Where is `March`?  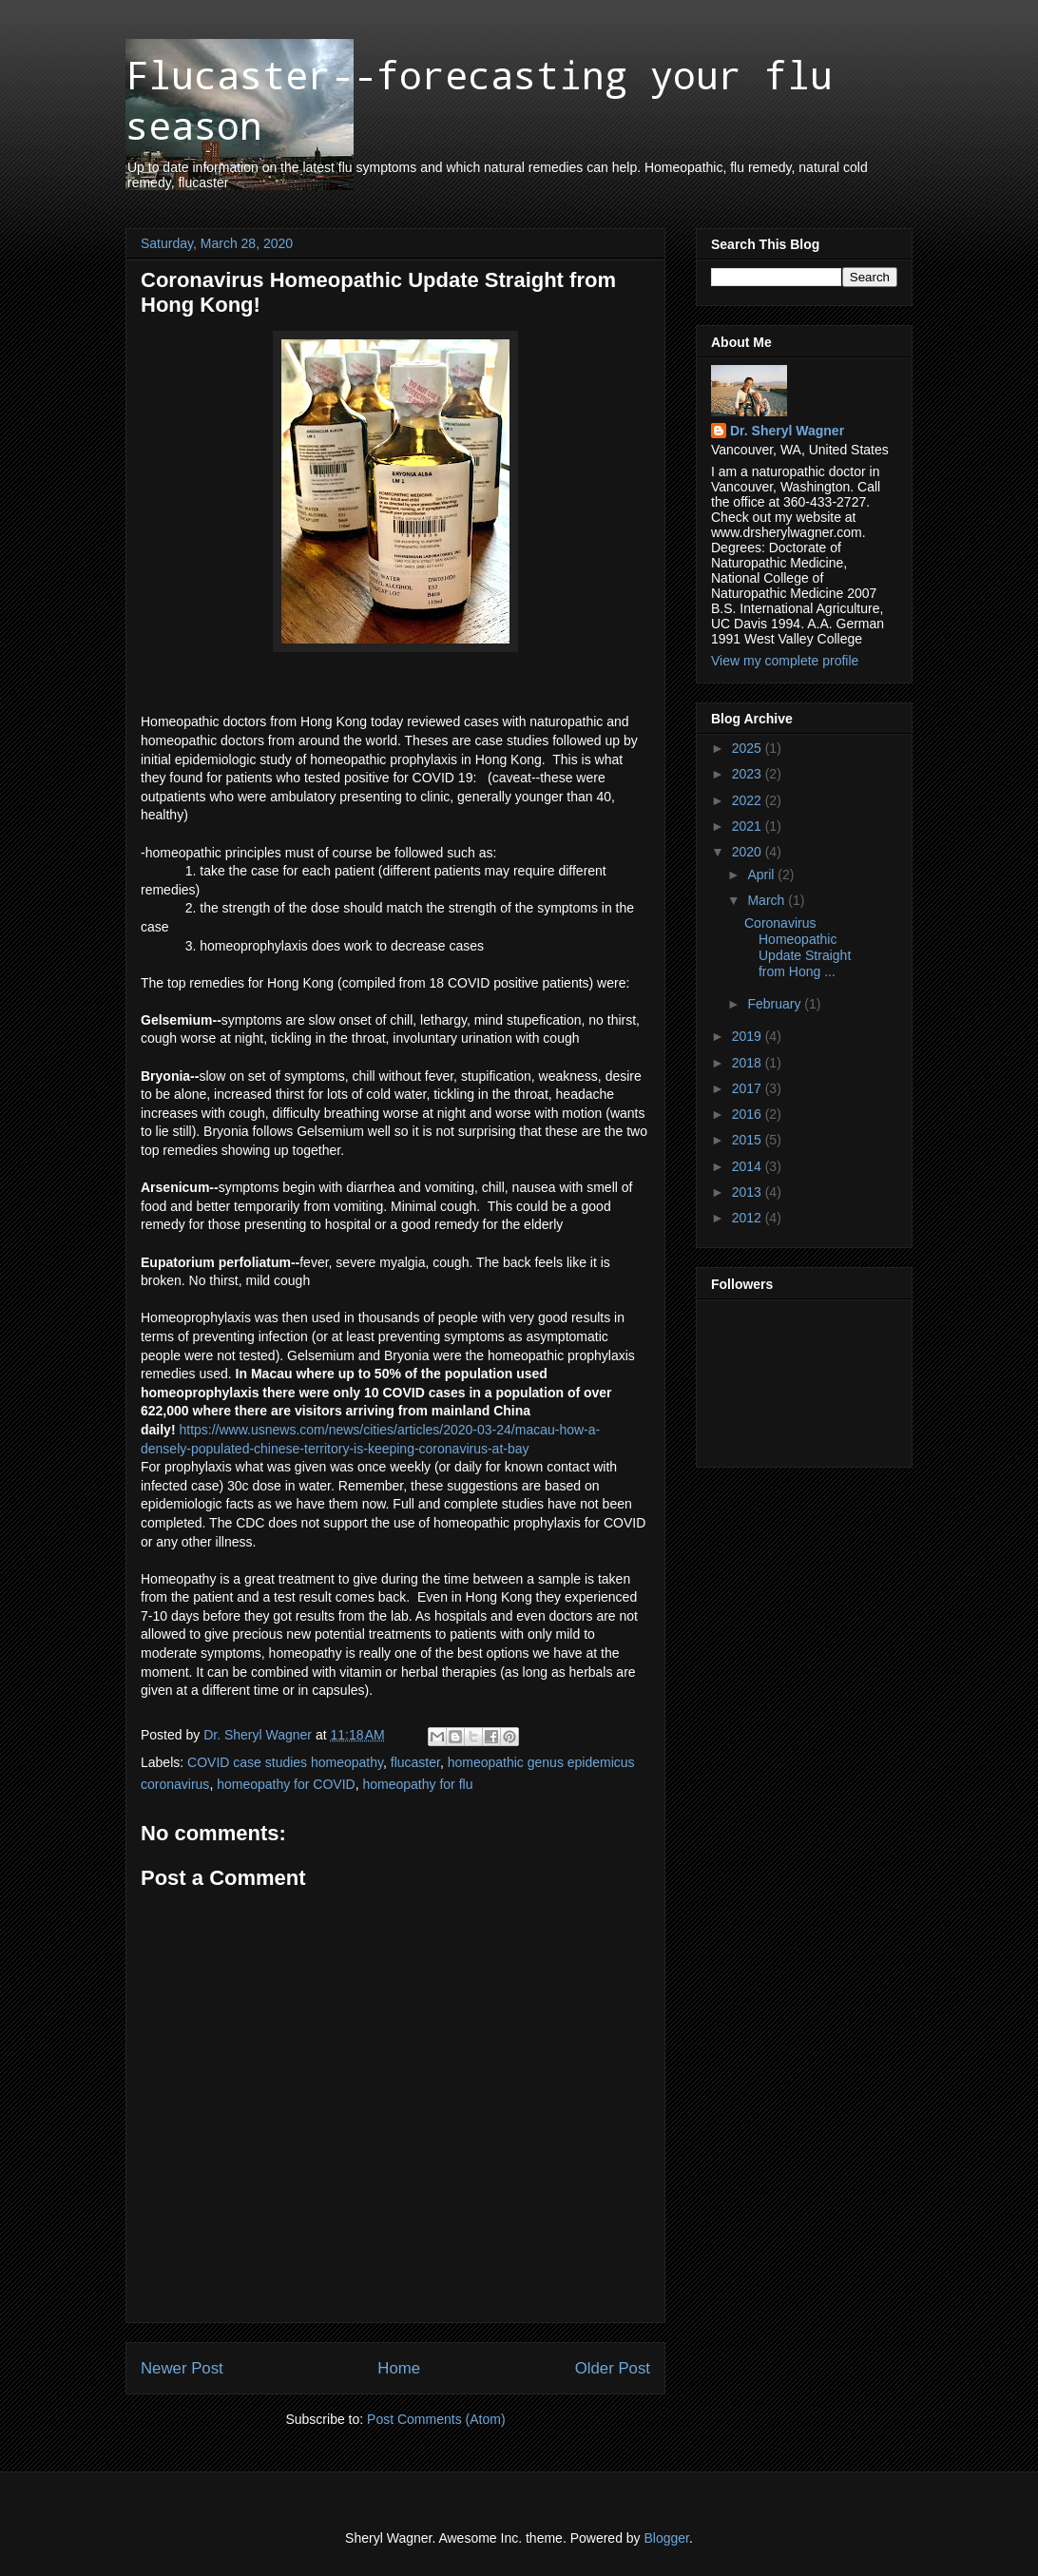
March is located at coordinates (767, 900).